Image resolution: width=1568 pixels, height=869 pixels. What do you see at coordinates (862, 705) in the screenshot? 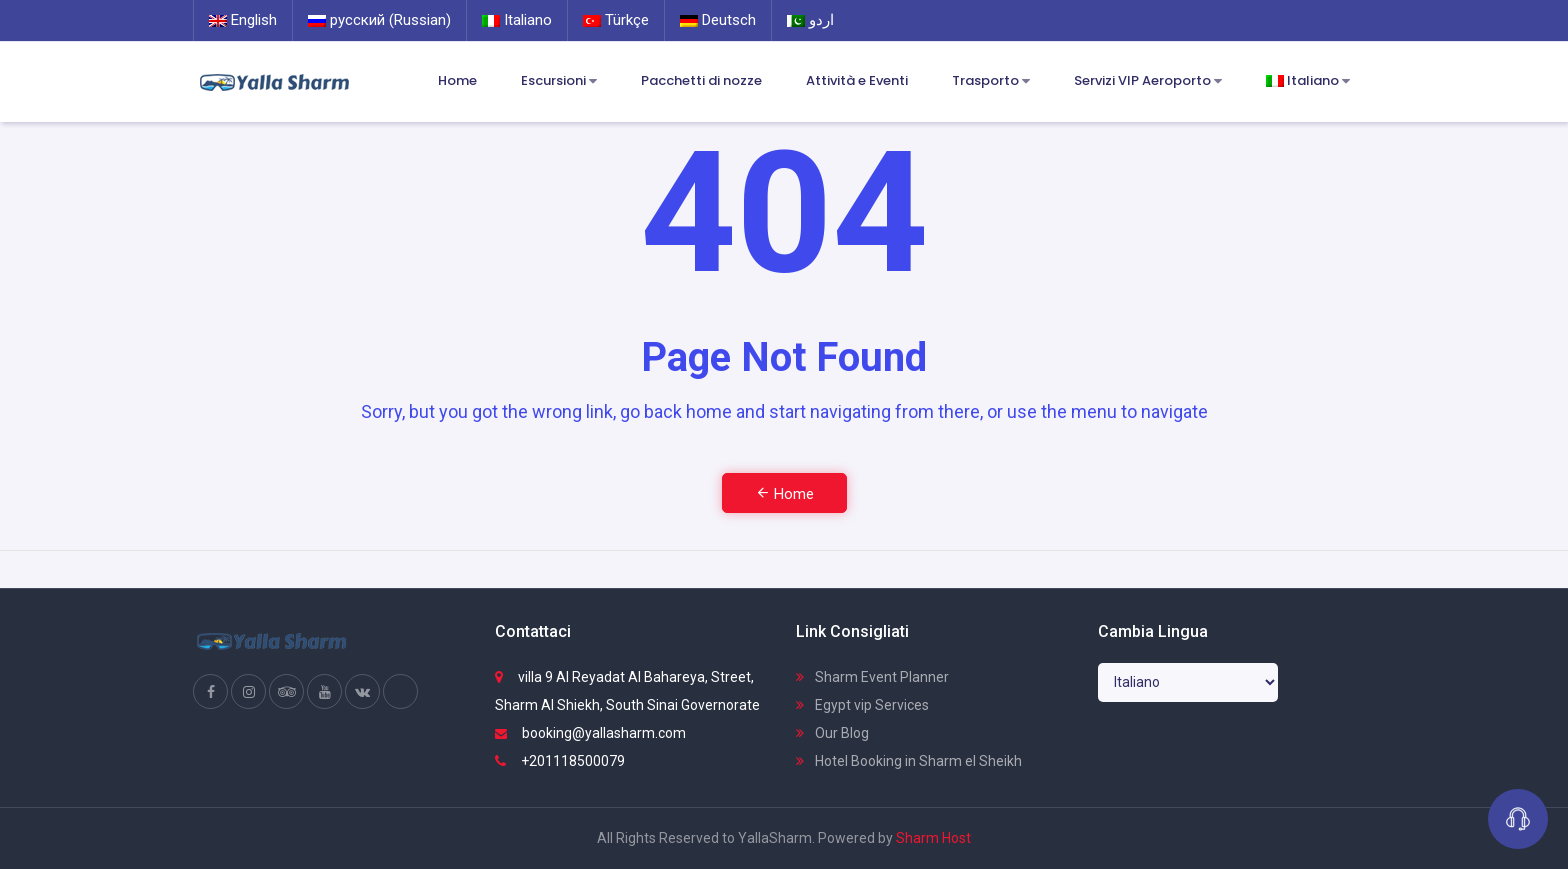
I see `Egypt vip Services` at bounding box center [862, 705].